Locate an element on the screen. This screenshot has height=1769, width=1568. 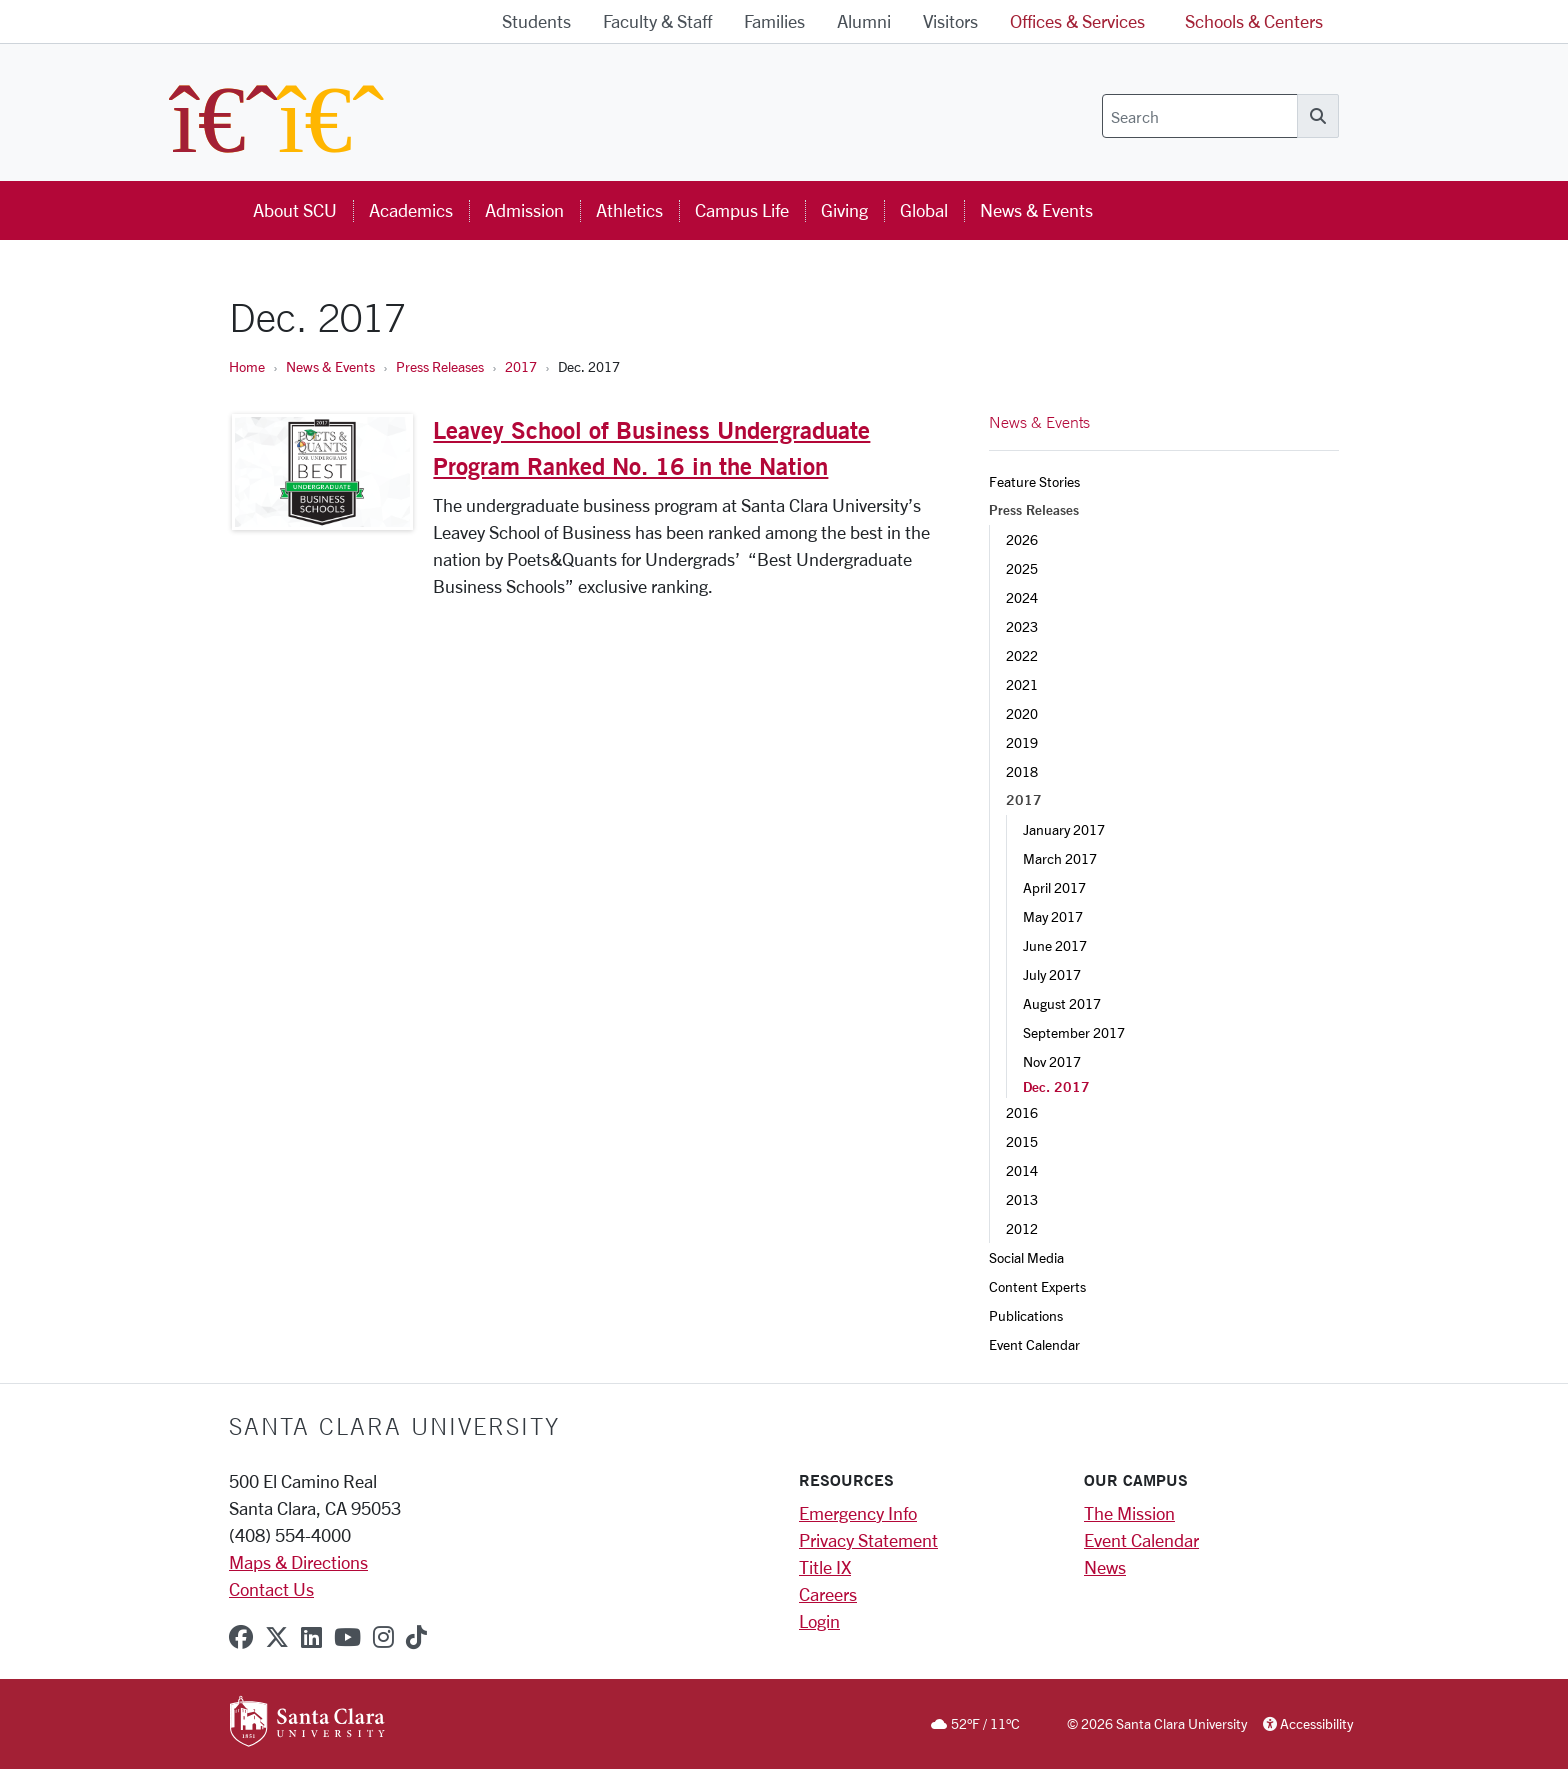
[linkedin] is located at coordinates (311, 1637).